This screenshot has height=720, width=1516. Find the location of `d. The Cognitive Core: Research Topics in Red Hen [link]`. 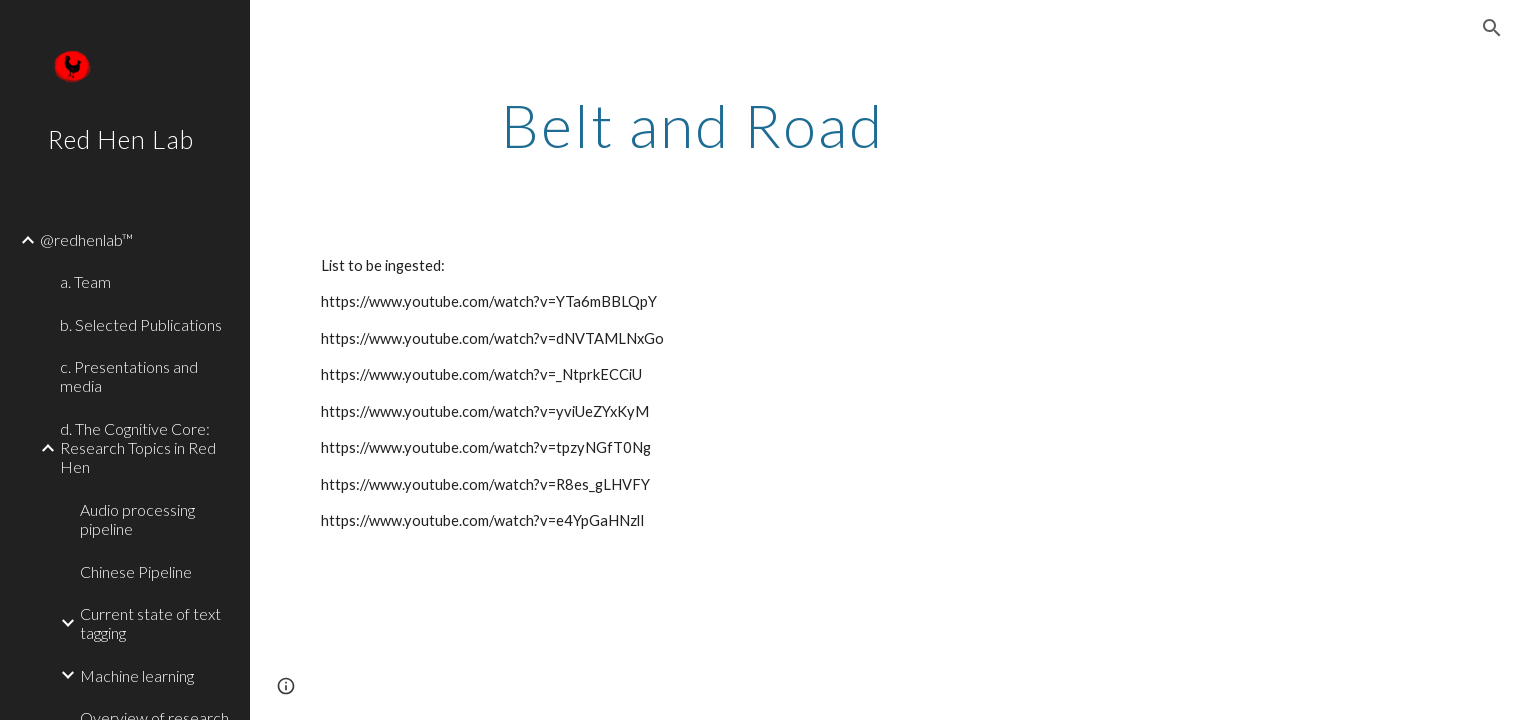

d. The Cognitive Core: Research Topics in Red Hen [link] is located at coordinates (138, 448).